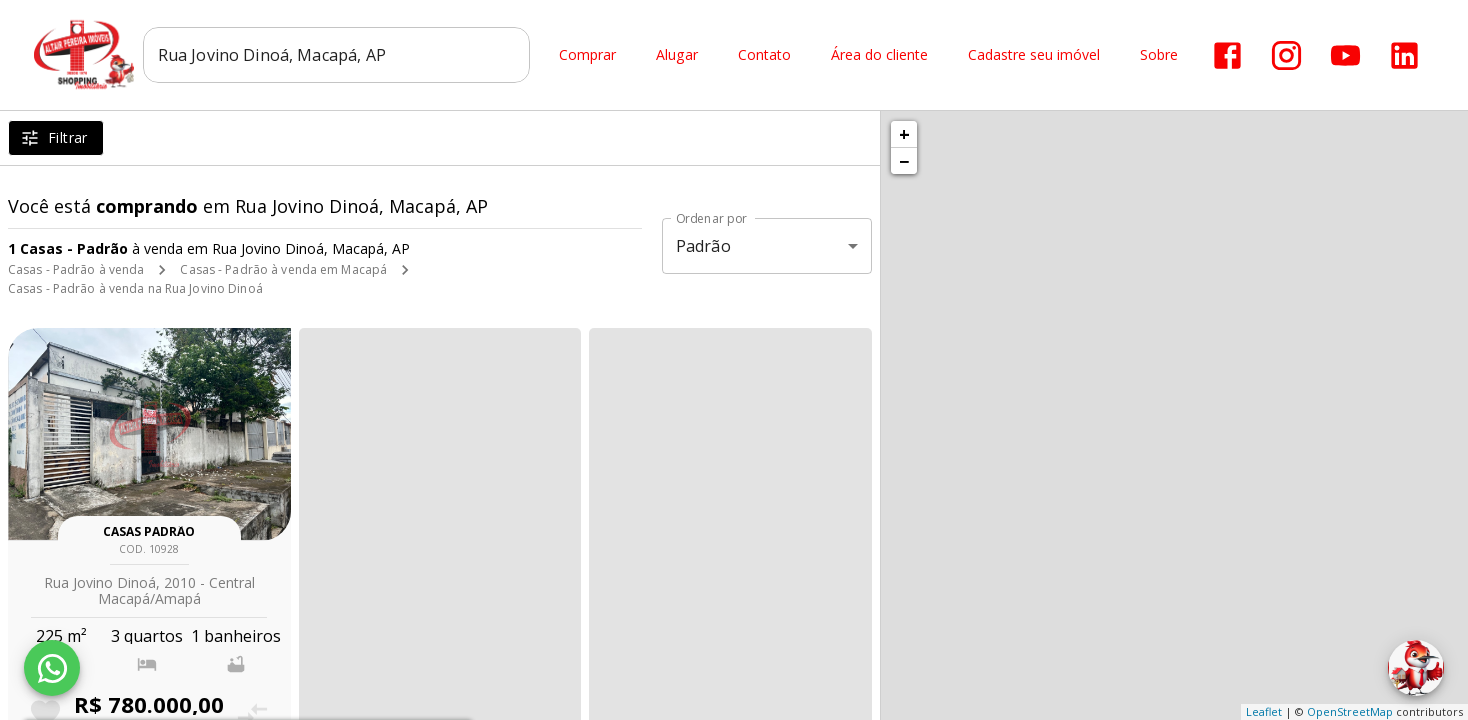 The width and height of the screenshot is (1468, 720). Describe the element at coordinates (703, 246) in the screenshot. I see `Padrão [button]` at that location.